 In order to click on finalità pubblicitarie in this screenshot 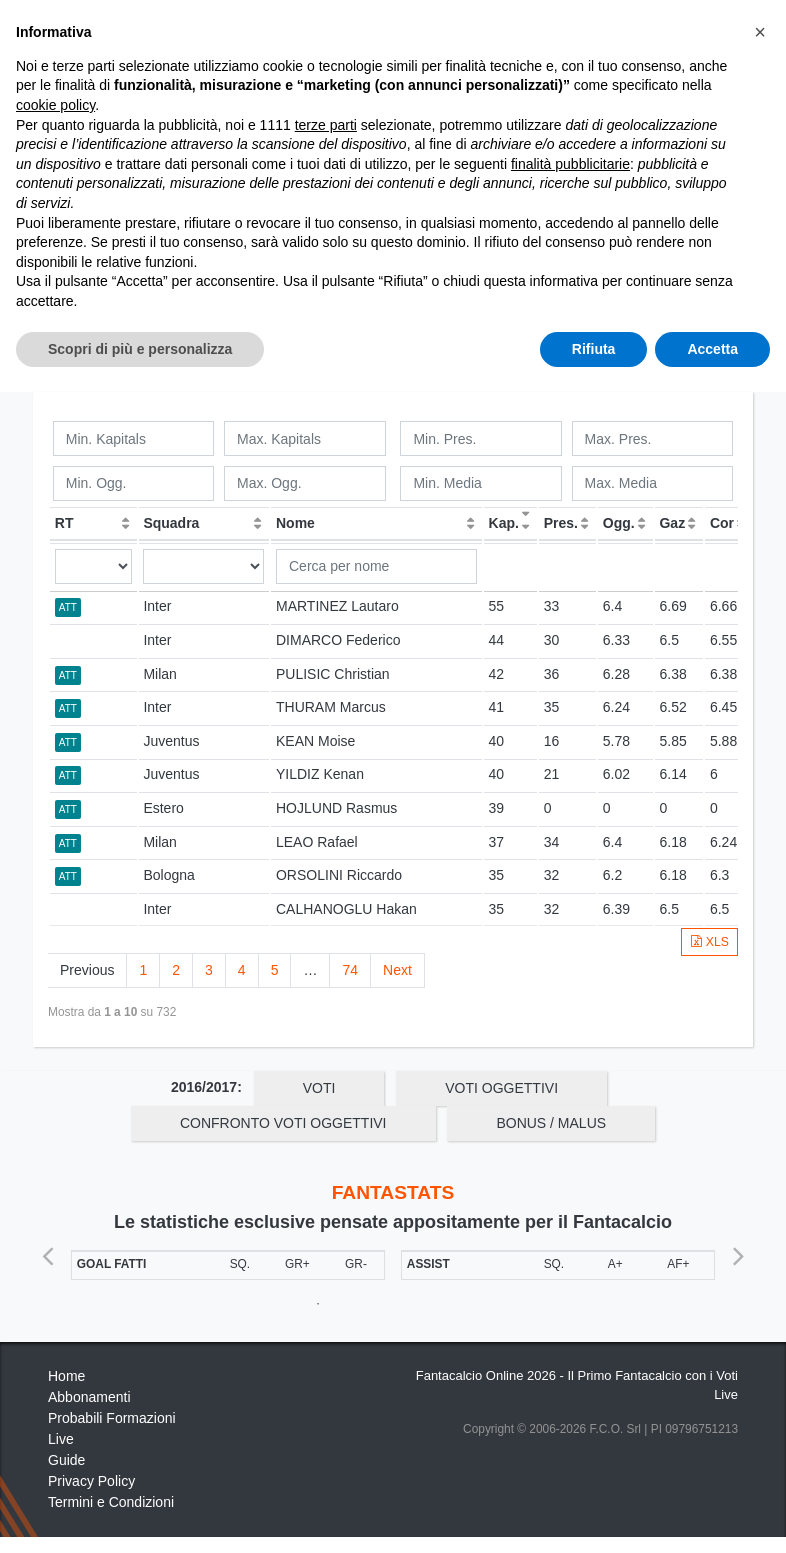, I will do `click(570, 1330)`.